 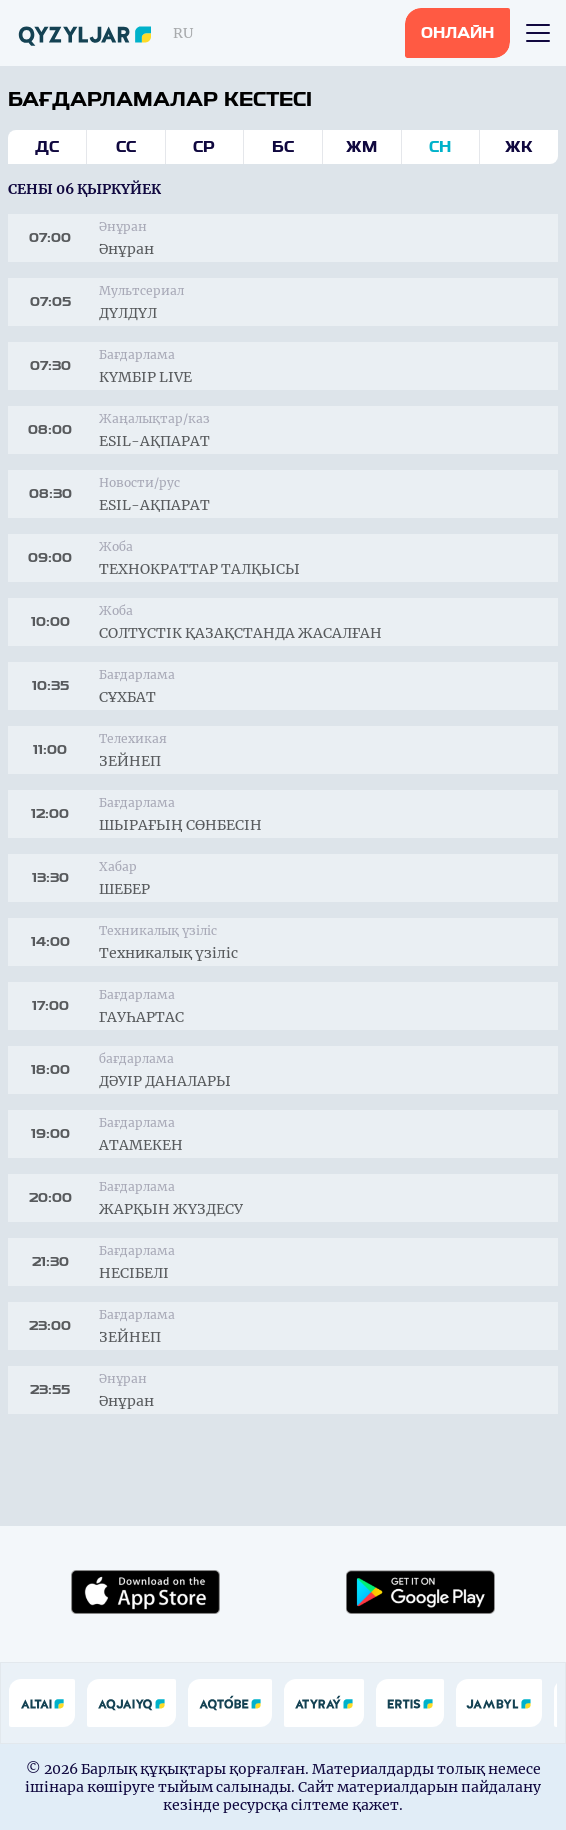 What do you see at coordinates (126, 147) in the screenshot?
I see `Сс` at bounding box center [126, 147].